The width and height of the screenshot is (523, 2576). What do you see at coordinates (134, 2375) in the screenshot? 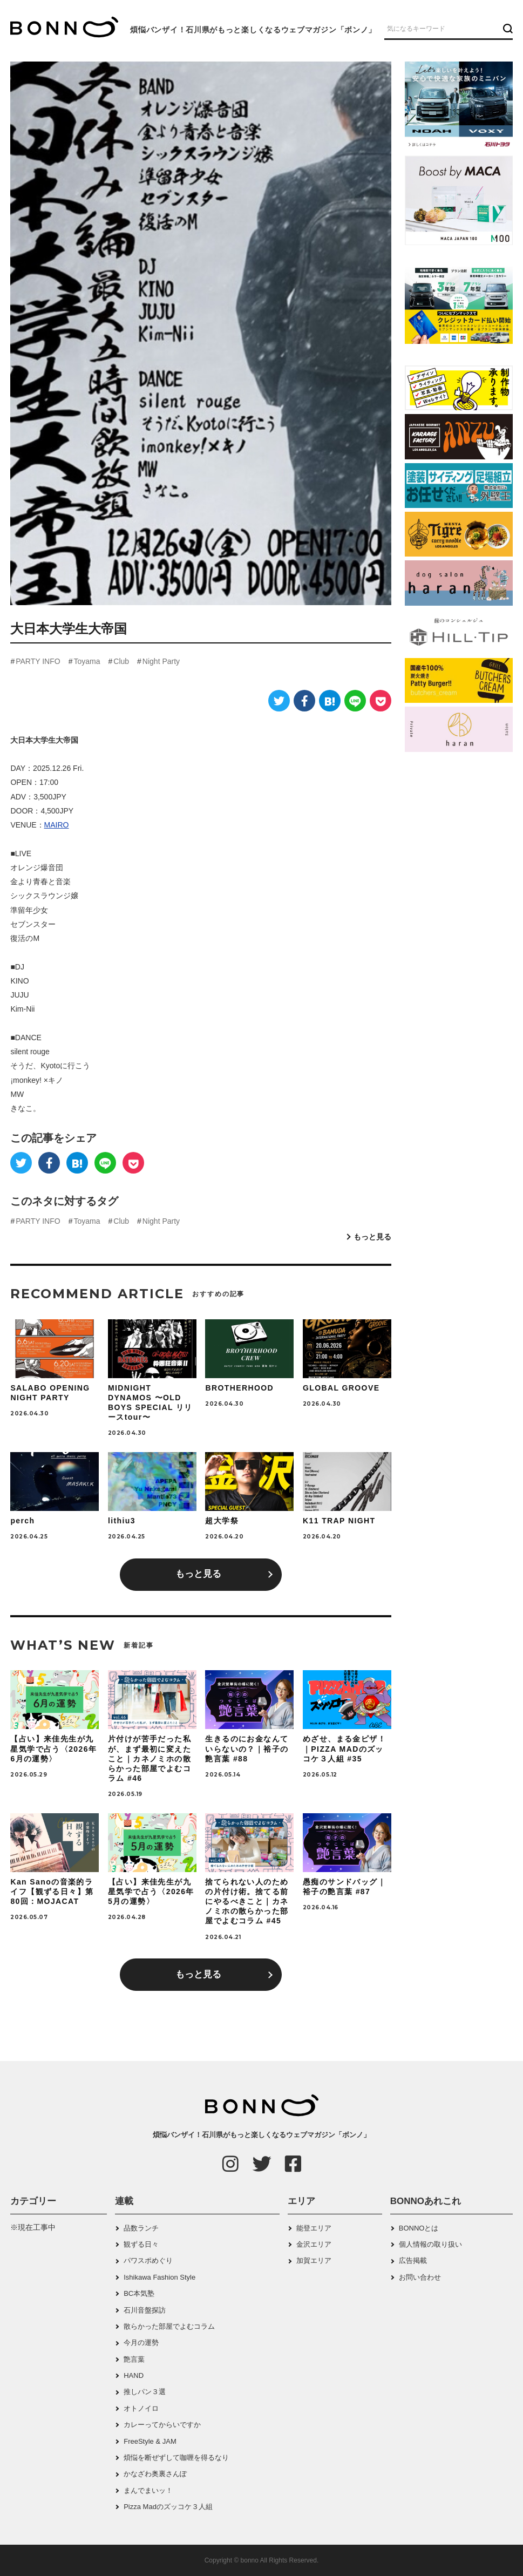
I see `HAND` at bounding box center [134, 2375].